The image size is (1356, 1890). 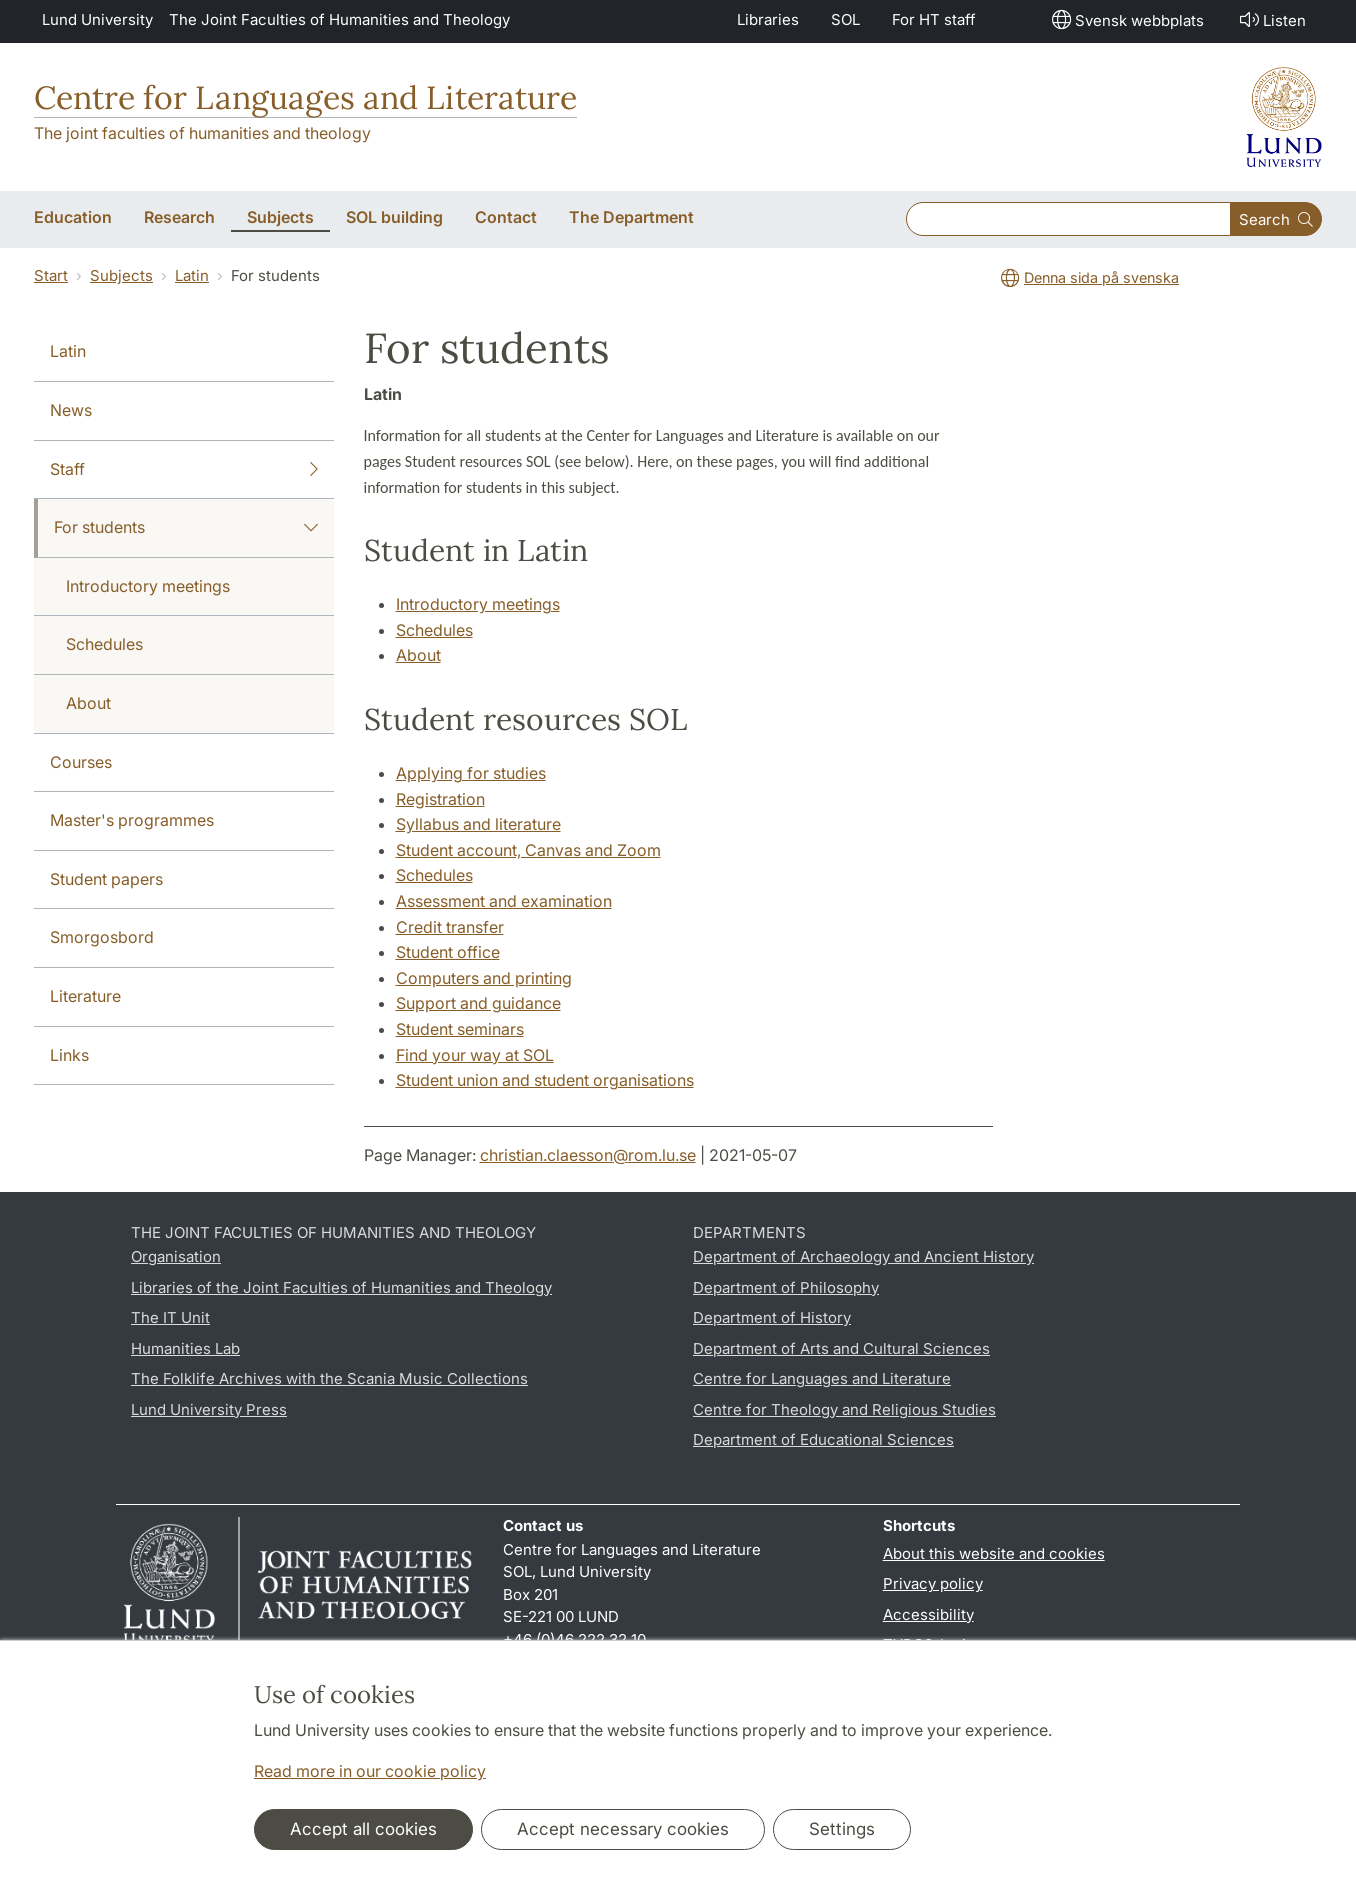 I want to click on For HT staff, so click(x=934, y=19).